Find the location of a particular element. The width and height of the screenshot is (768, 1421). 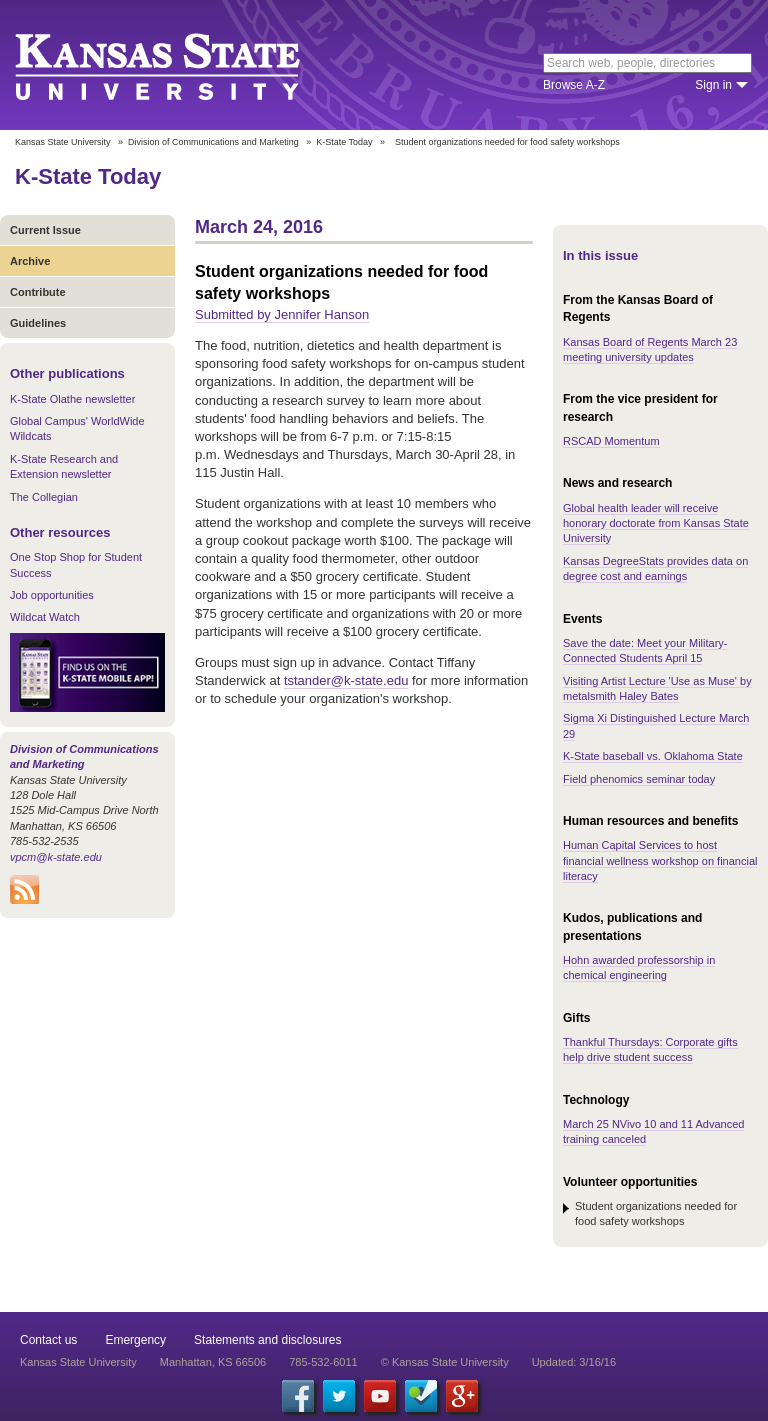

Sign in is located at coordinates (713, 85).